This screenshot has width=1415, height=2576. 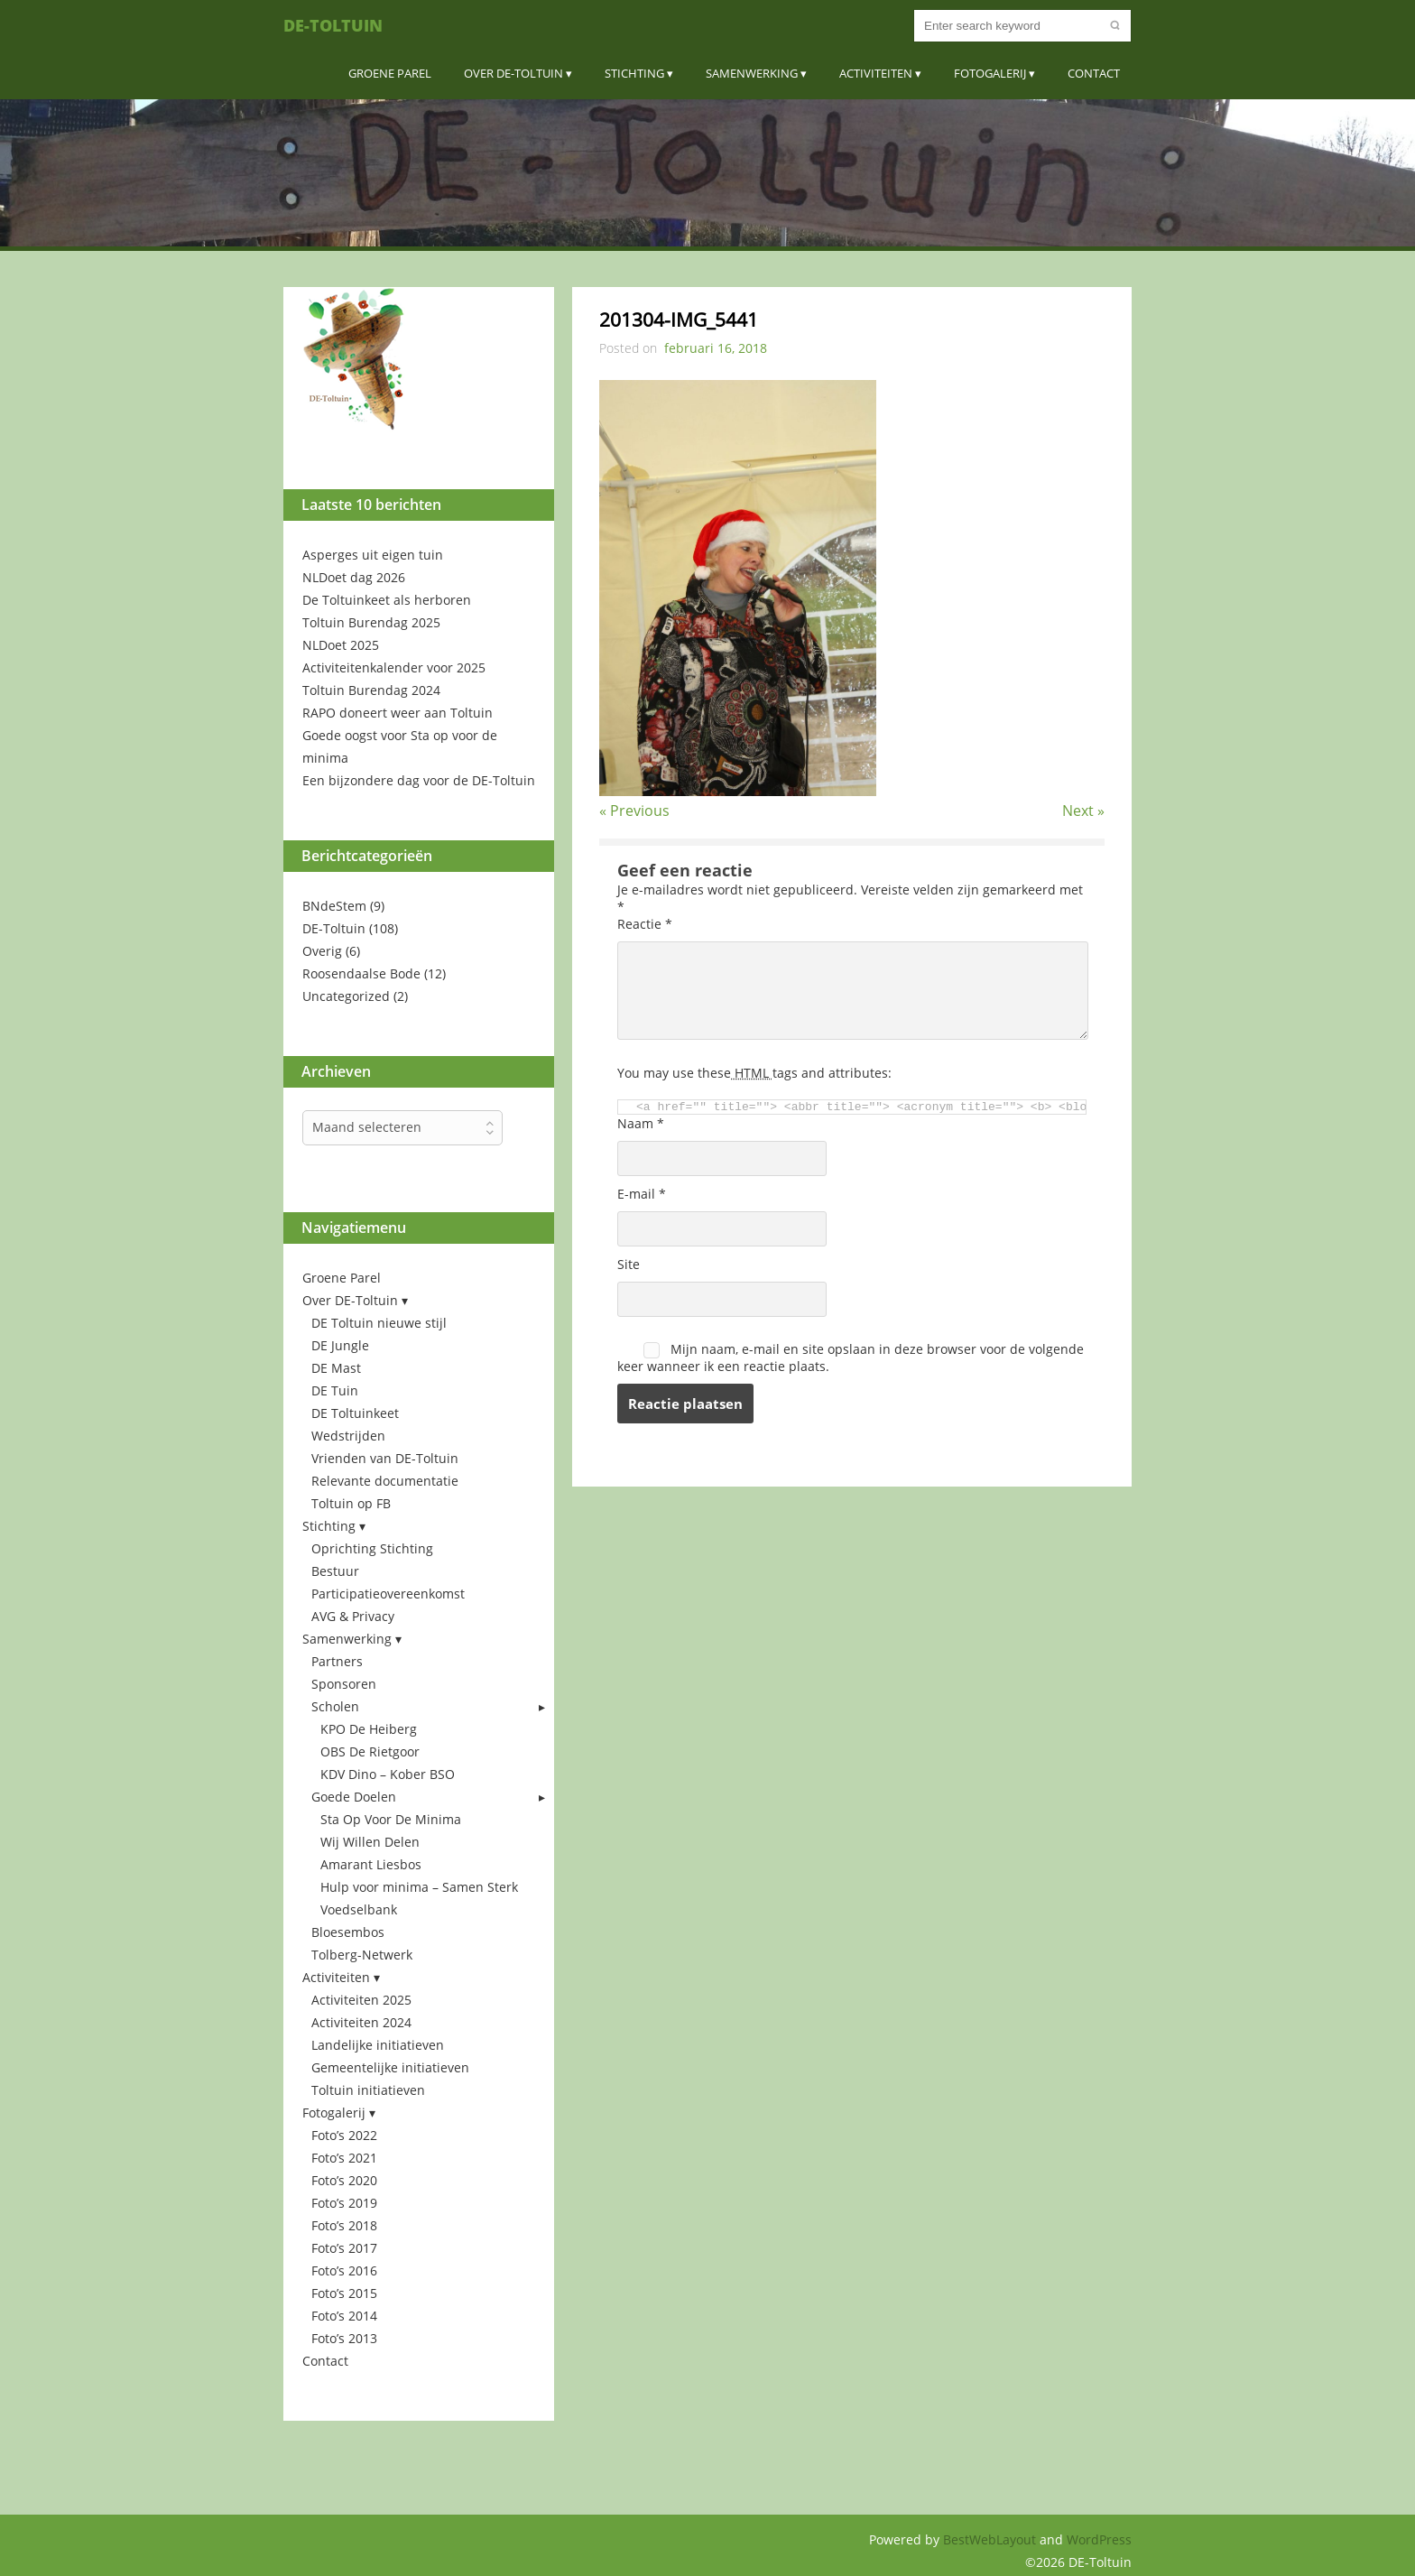 I want to click on WordPress, so click(x=1099, y=2539).